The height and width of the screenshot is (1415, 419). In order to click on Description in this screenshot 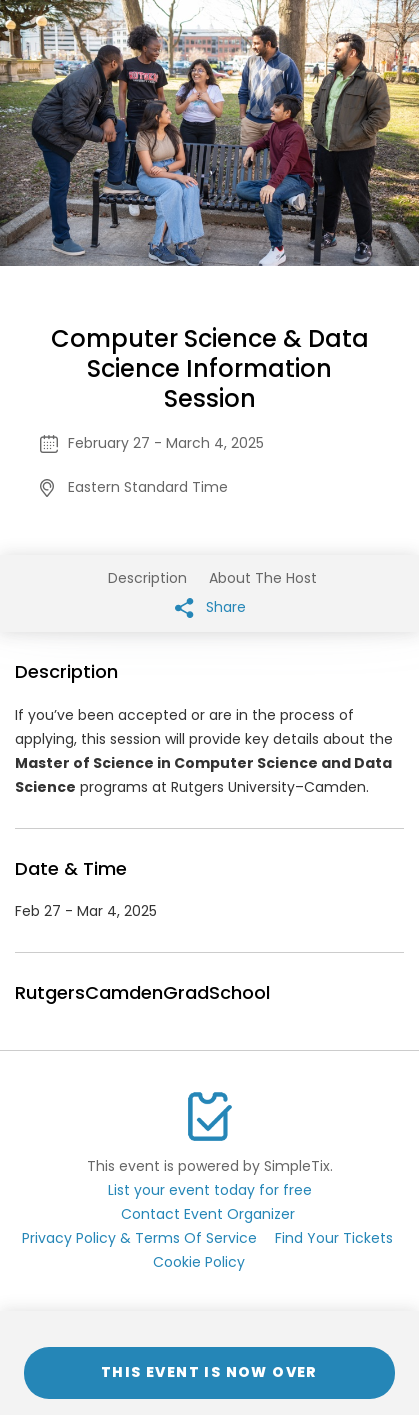, I will do `click(147, 578)`.